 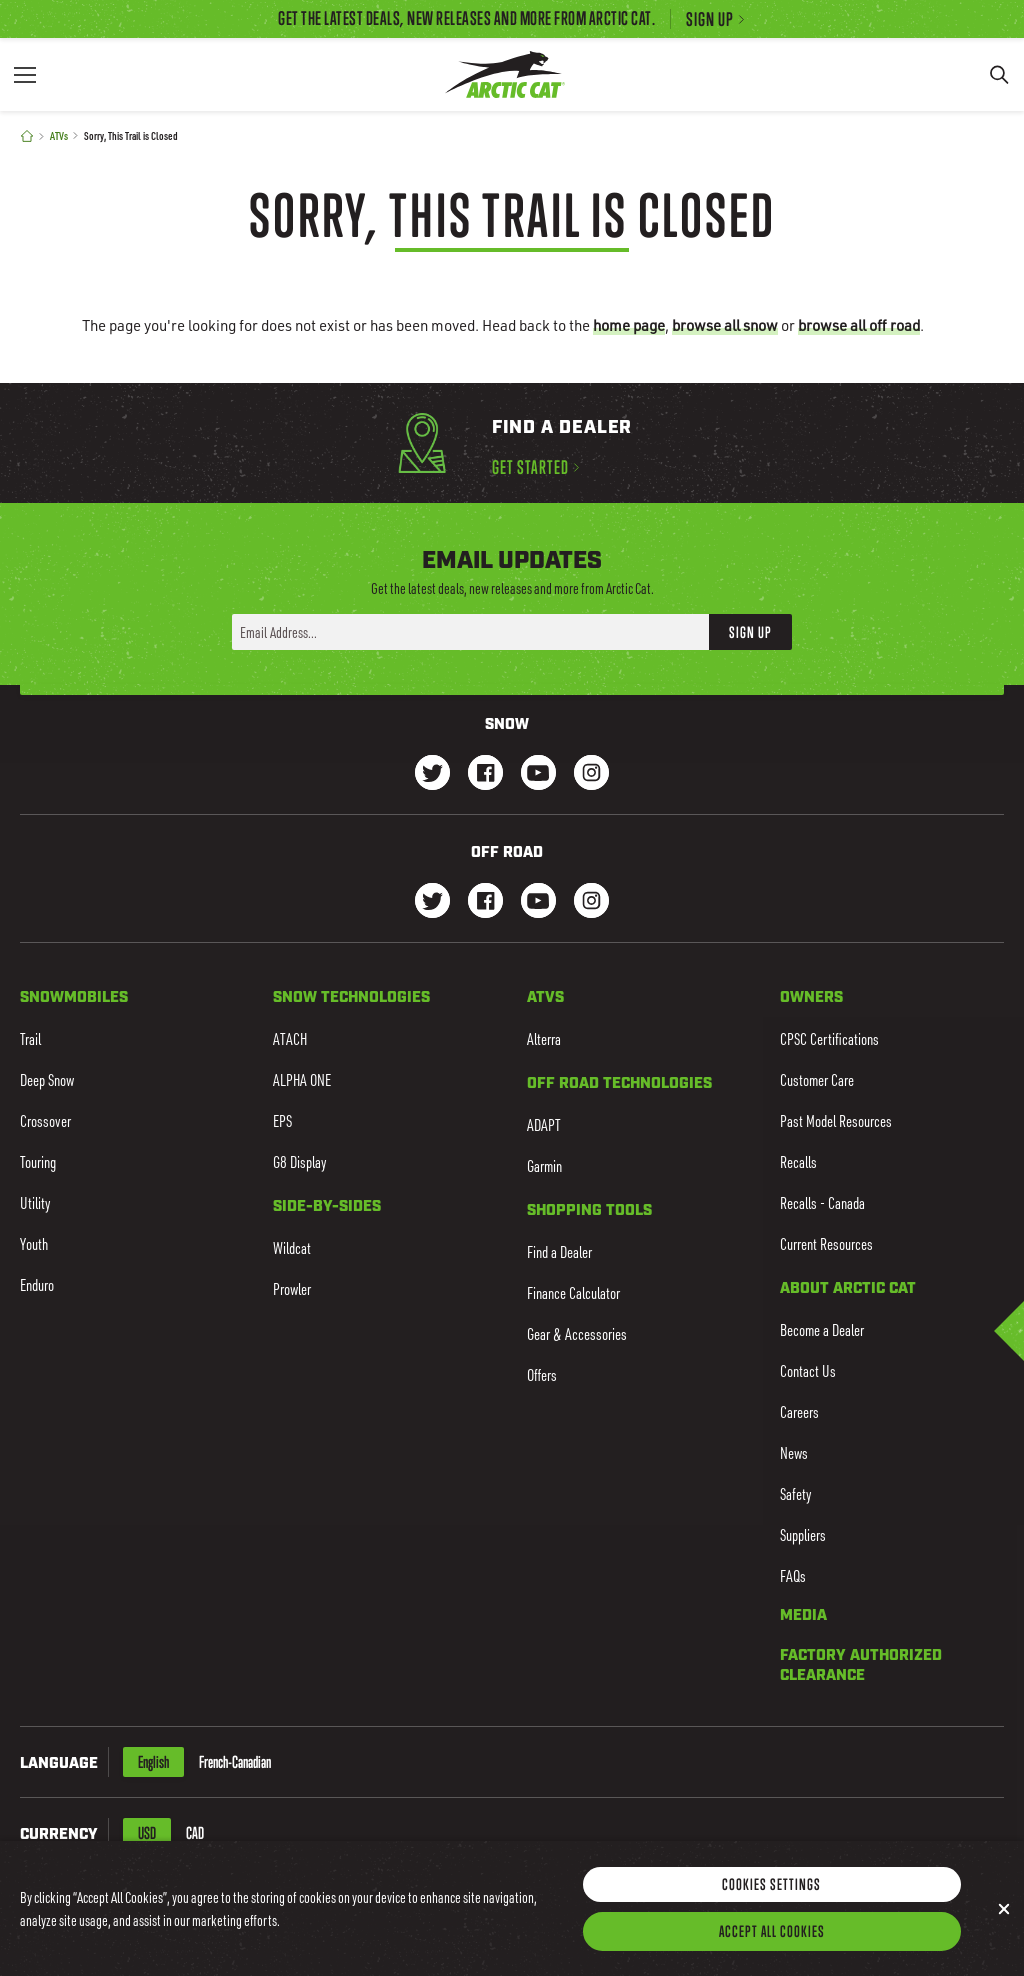 I want to click on French-Canadian, so click(x=235, y=1762).